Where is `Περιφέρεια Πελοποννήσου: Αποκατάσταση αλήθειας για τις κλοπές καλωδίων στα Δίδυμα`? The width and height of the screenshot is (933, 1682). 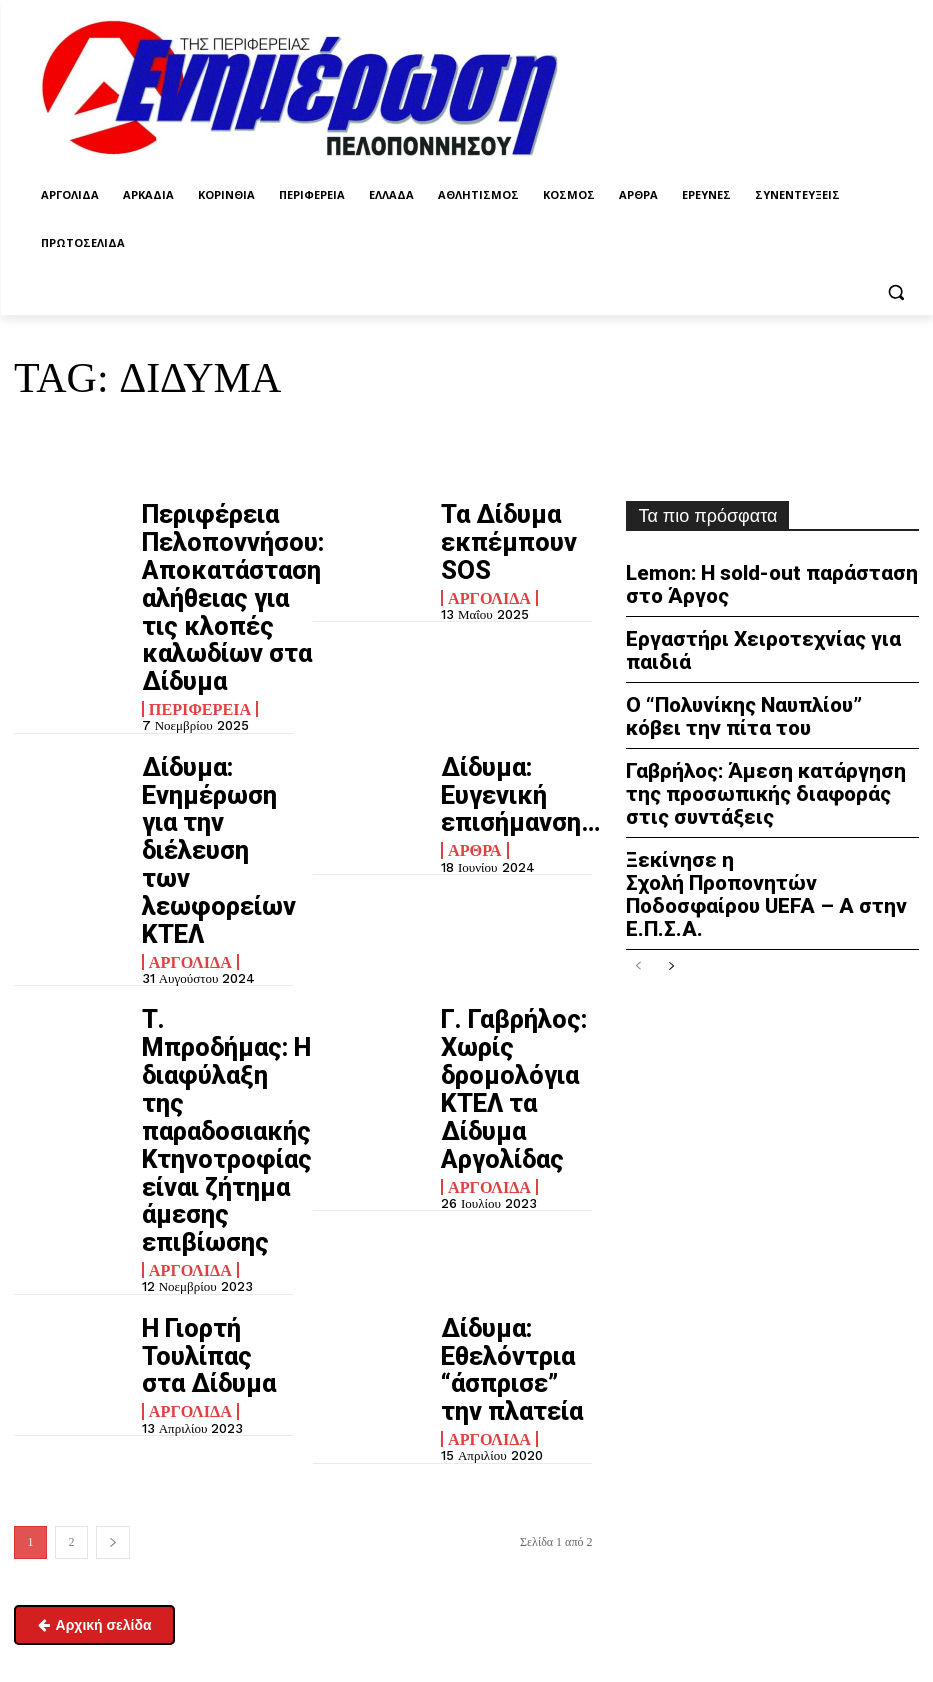 Περιφέρεια Πελοποννήσου: Αποκατάσταση αλήθειας για τις κλοπές καλωδίων στα Δίδυμα is located at coordinates (214, 553).